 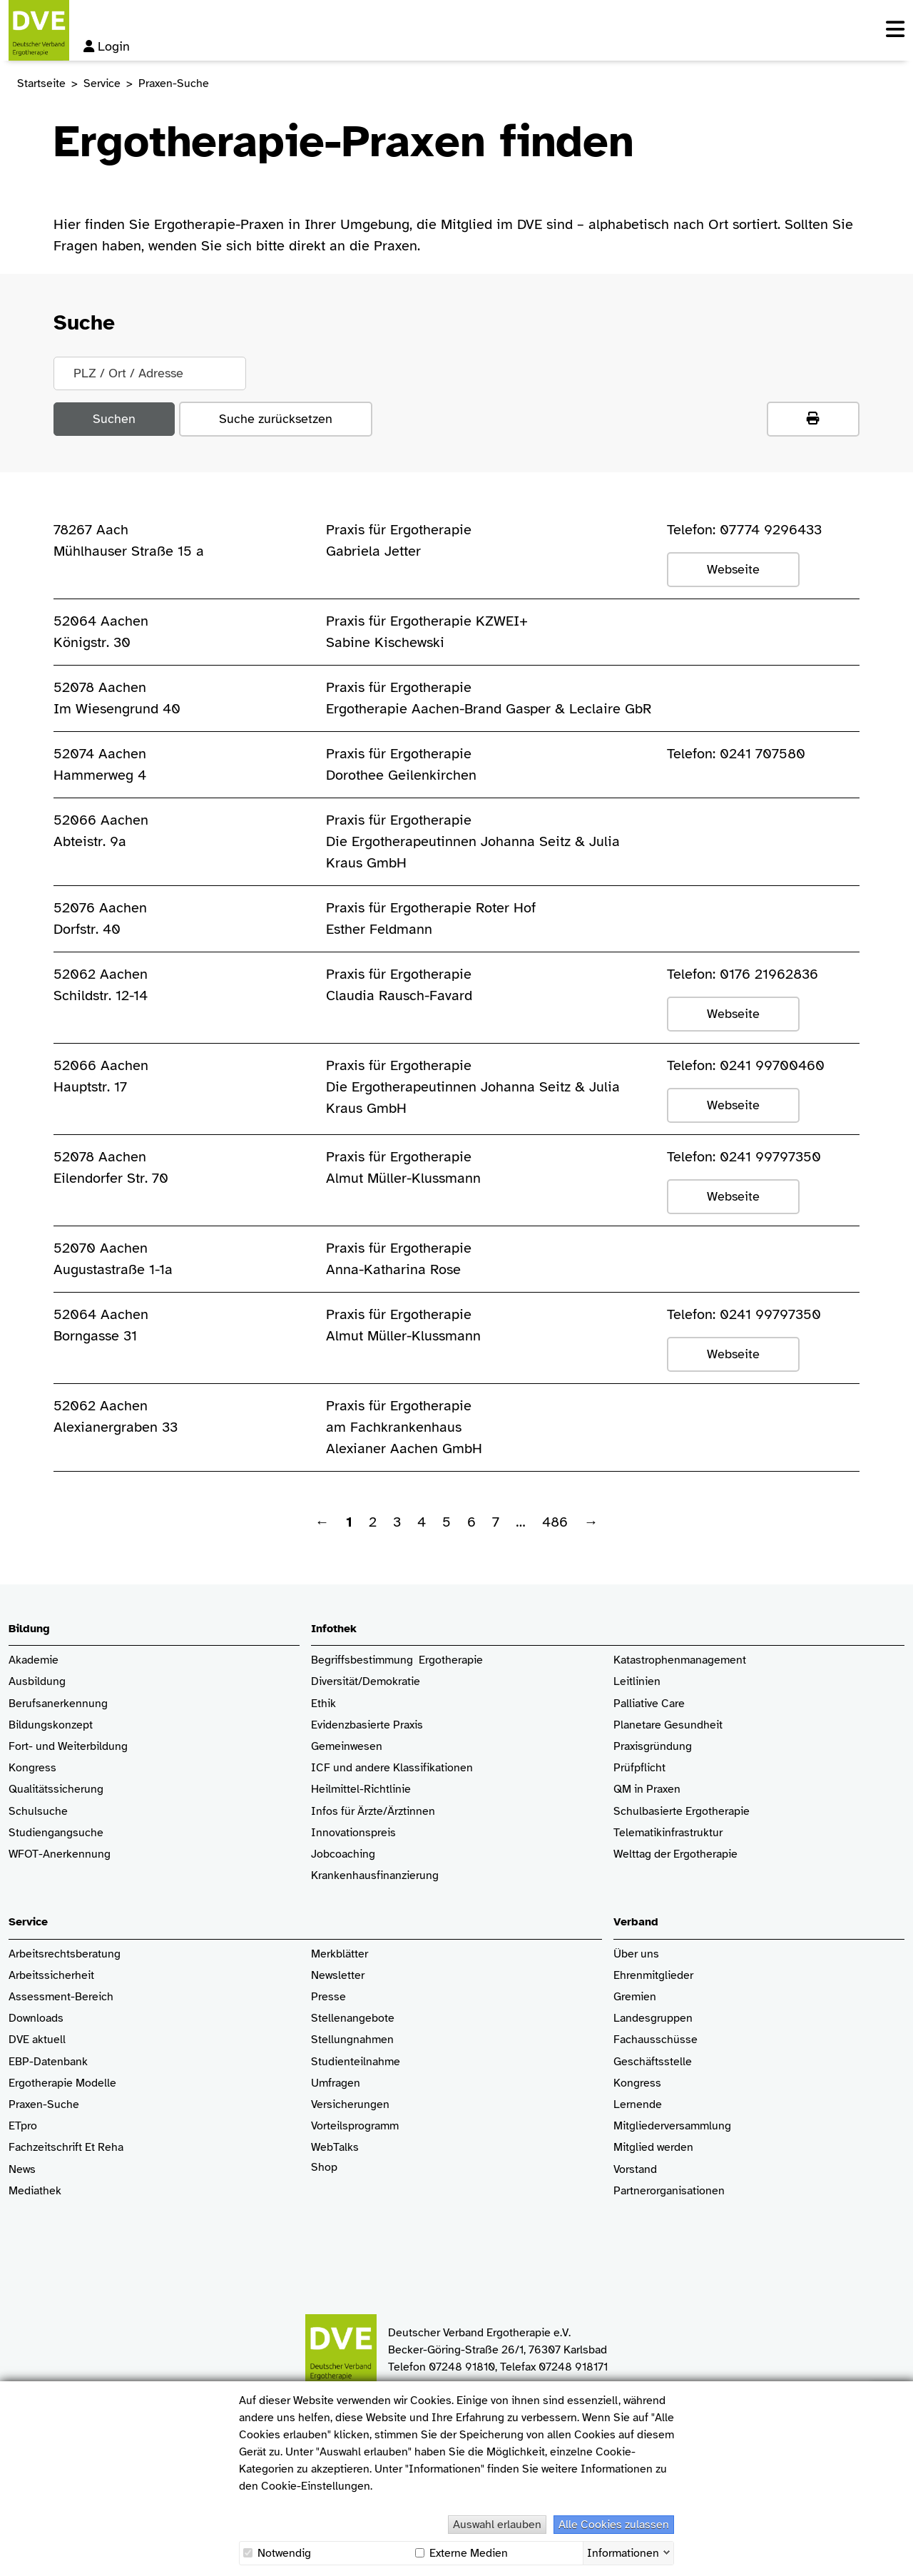 I want to click on Vorteilsprogramm, so click(x=355, y=2126).